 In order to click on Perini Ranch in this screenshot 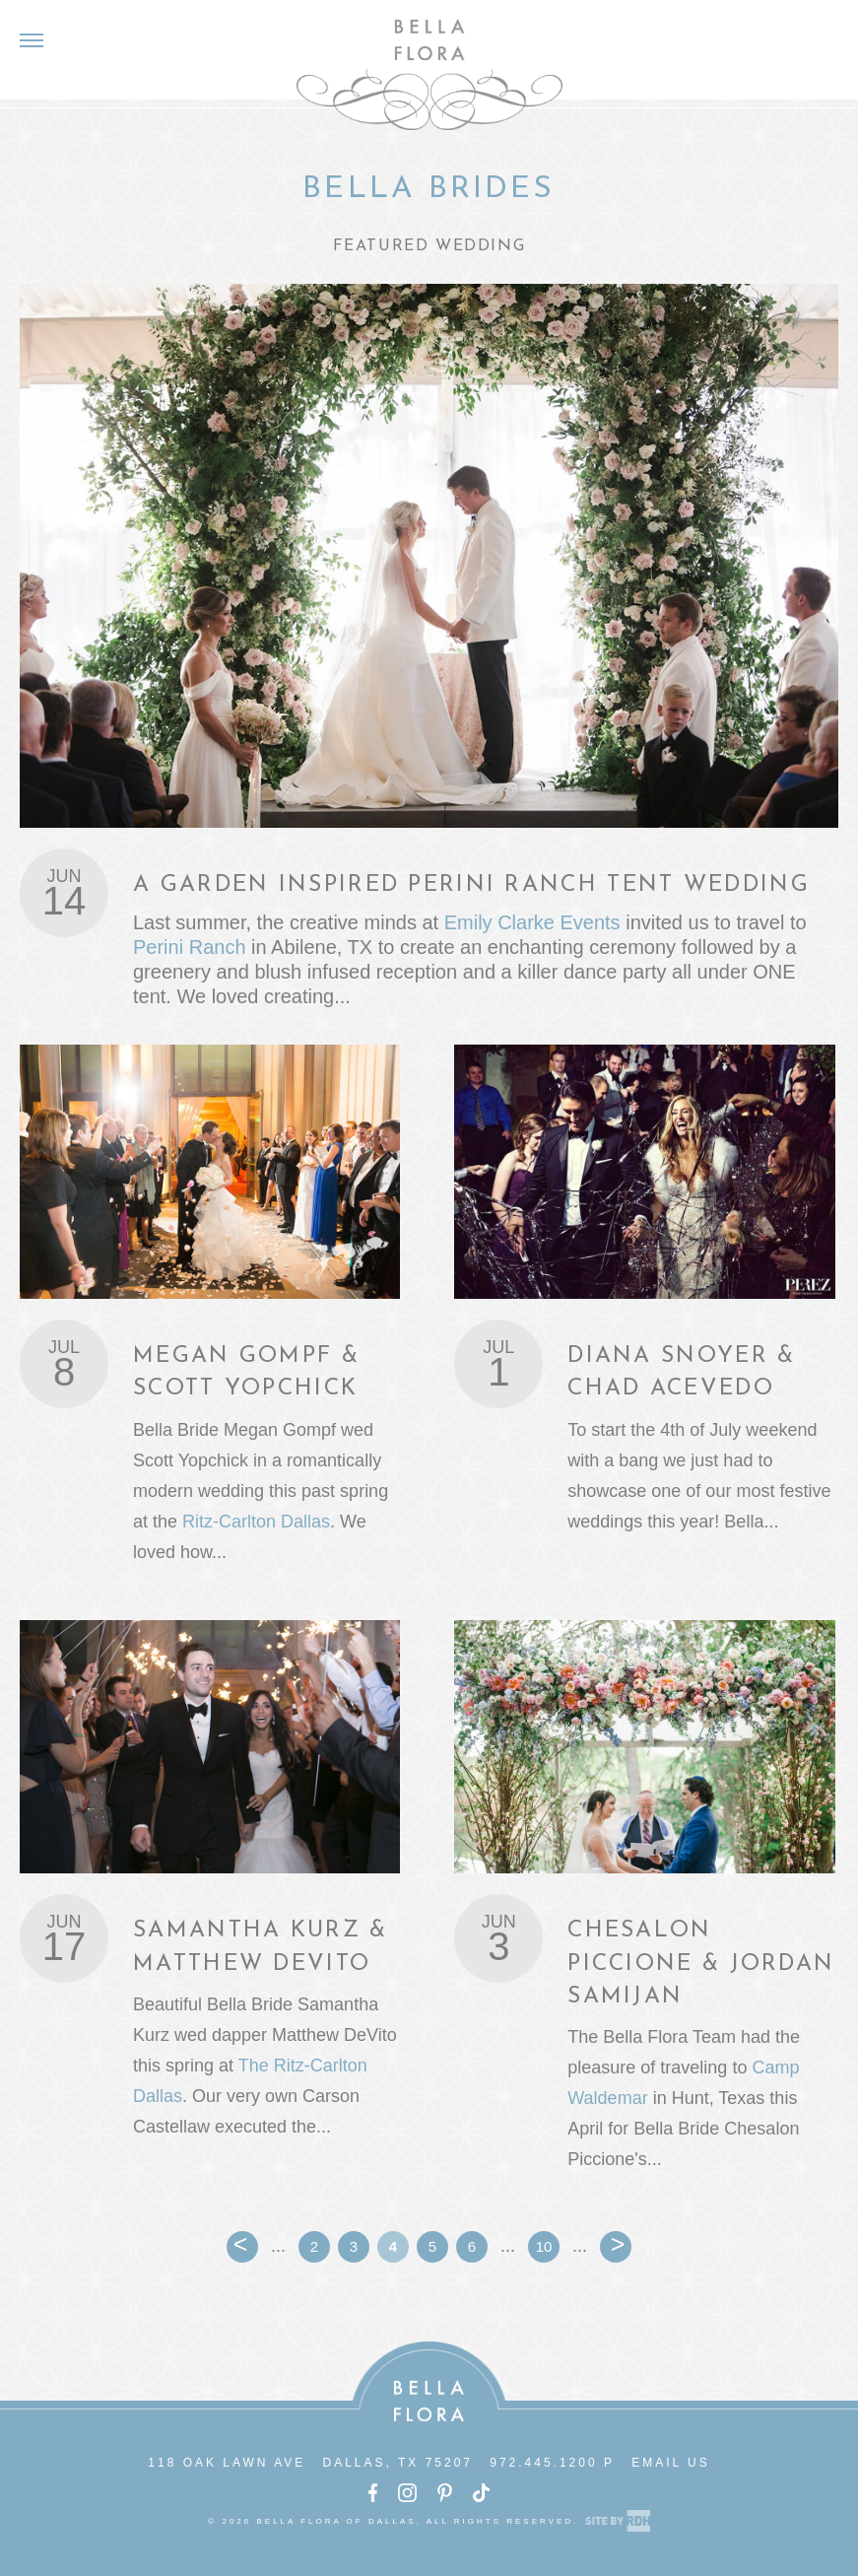, I will do `click(189, 947)`.